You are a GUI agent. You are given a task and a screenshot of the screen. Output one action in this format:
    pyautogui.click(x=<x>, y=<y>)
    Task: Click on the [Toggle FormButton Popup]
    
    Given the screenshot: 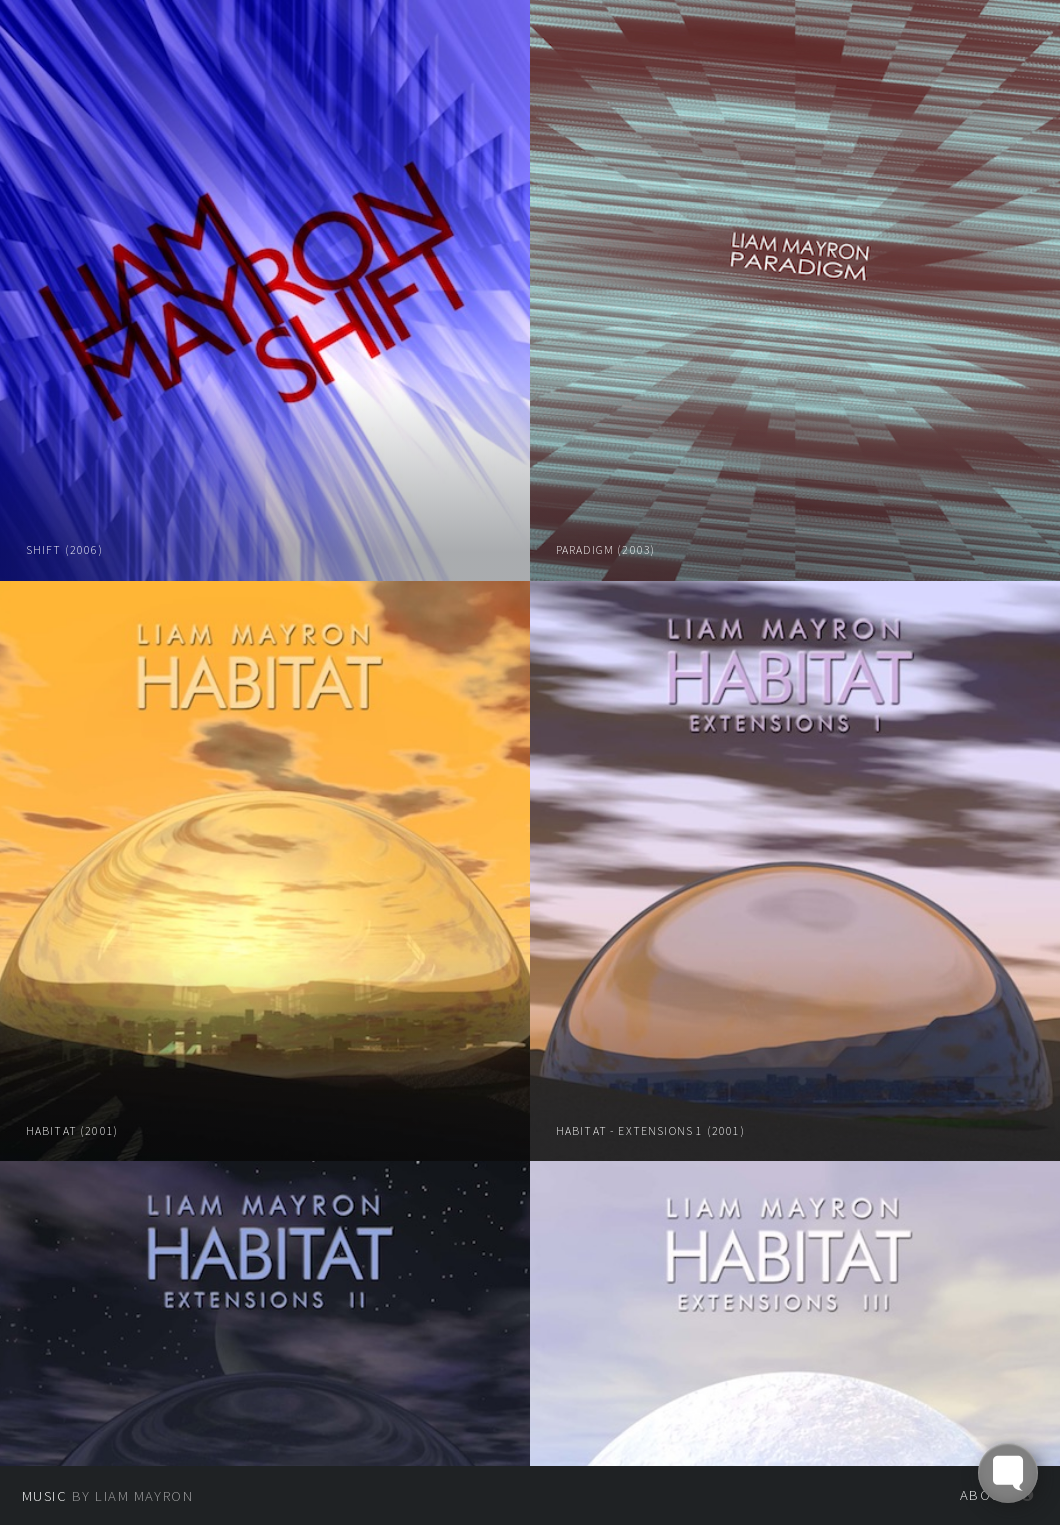 What is the action you would take?
    pyautogui.click(x=1008, y=1473)
    